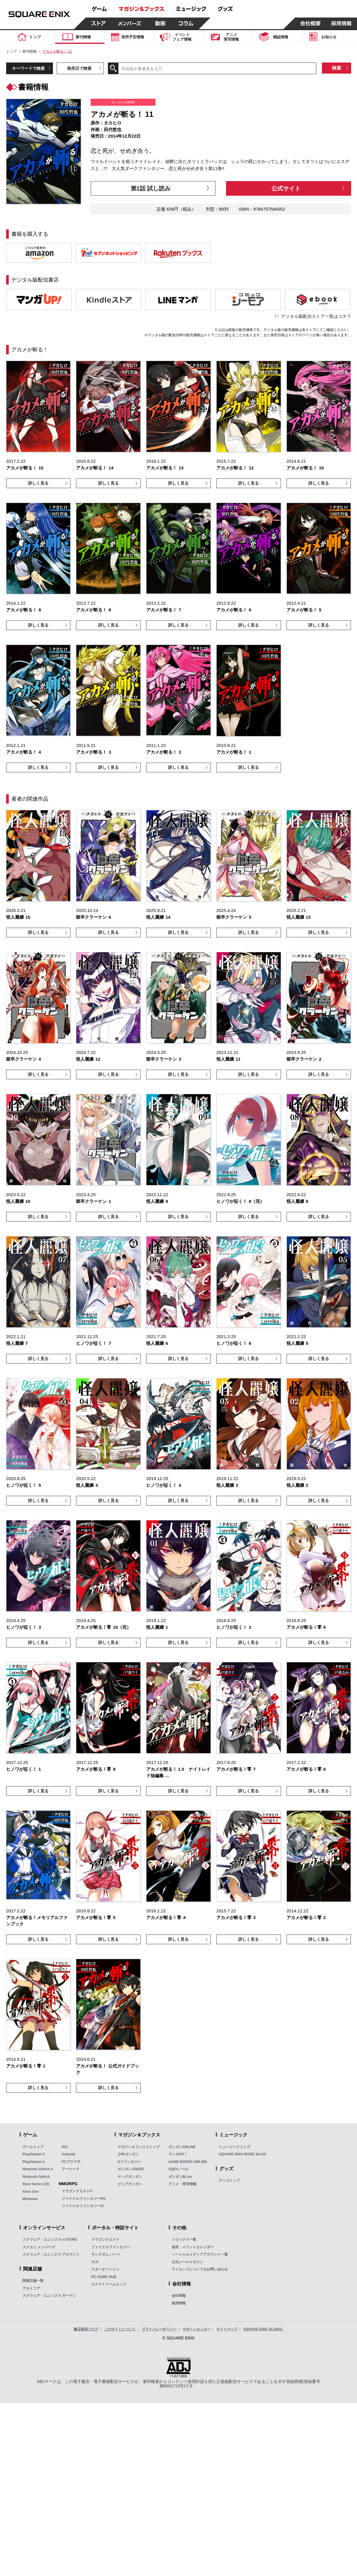 The height and width of the screenshot is (2576, 357). What do you see at coordinates (131, 2169) in the screenshot?
I see `ガンガンJOKER` at bounding box center [131, 2169].